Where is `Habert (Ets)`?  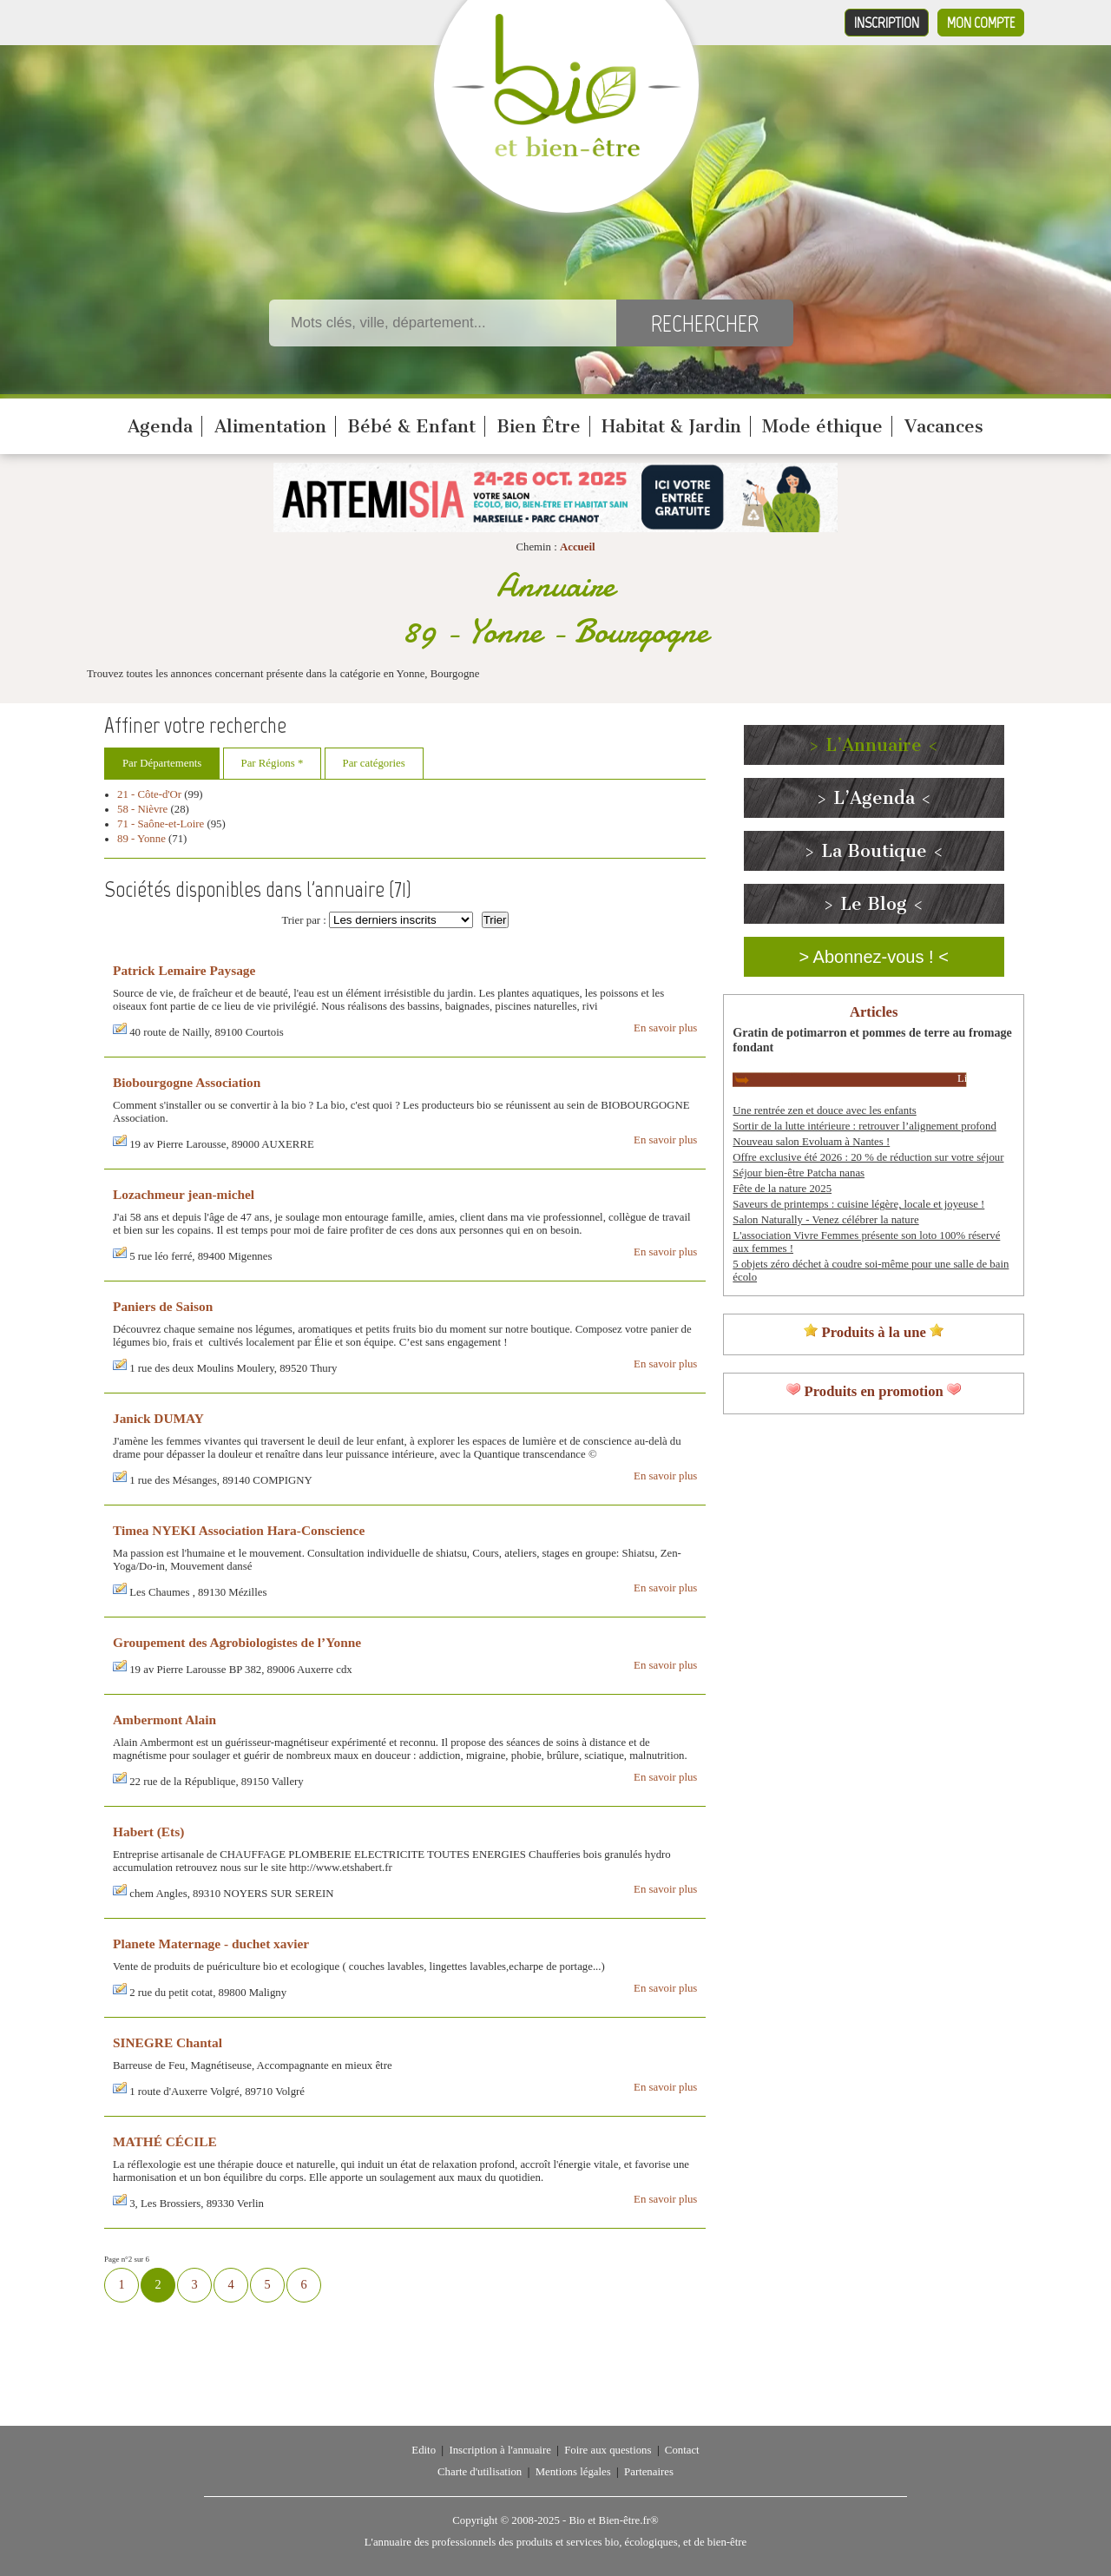 Habert (Ets) is located at coordinates (148, 1831).